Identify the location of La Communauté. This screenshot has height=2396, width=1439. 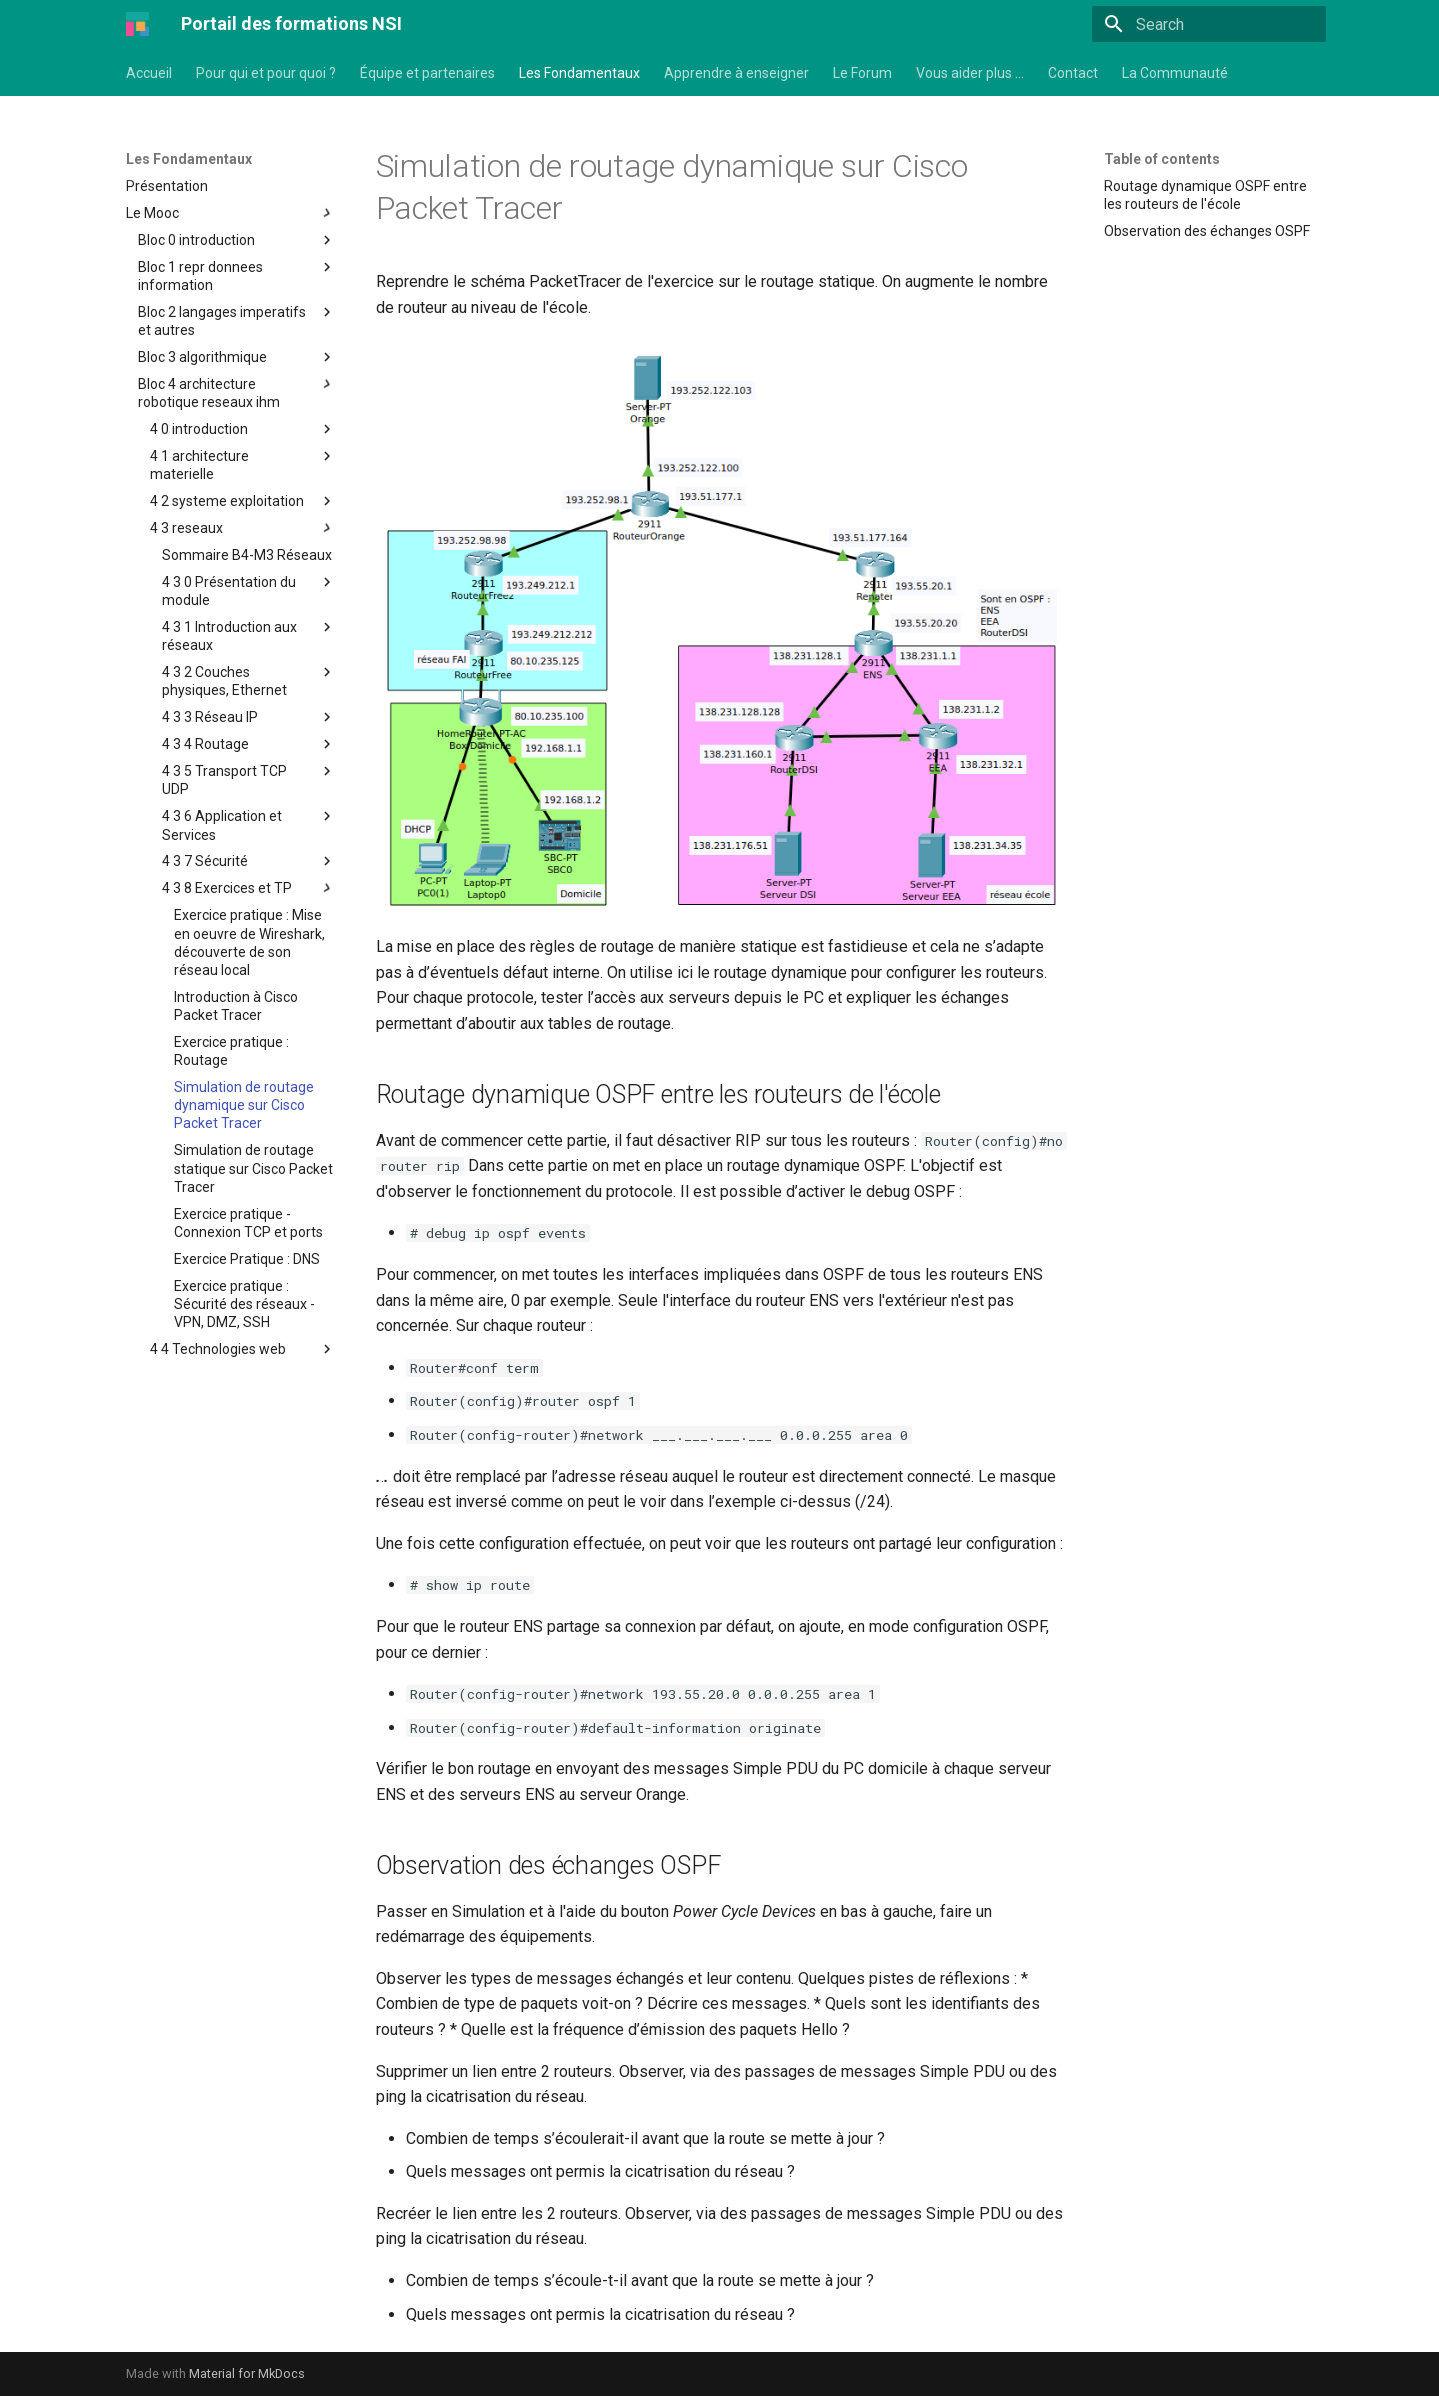
(1175, 73).